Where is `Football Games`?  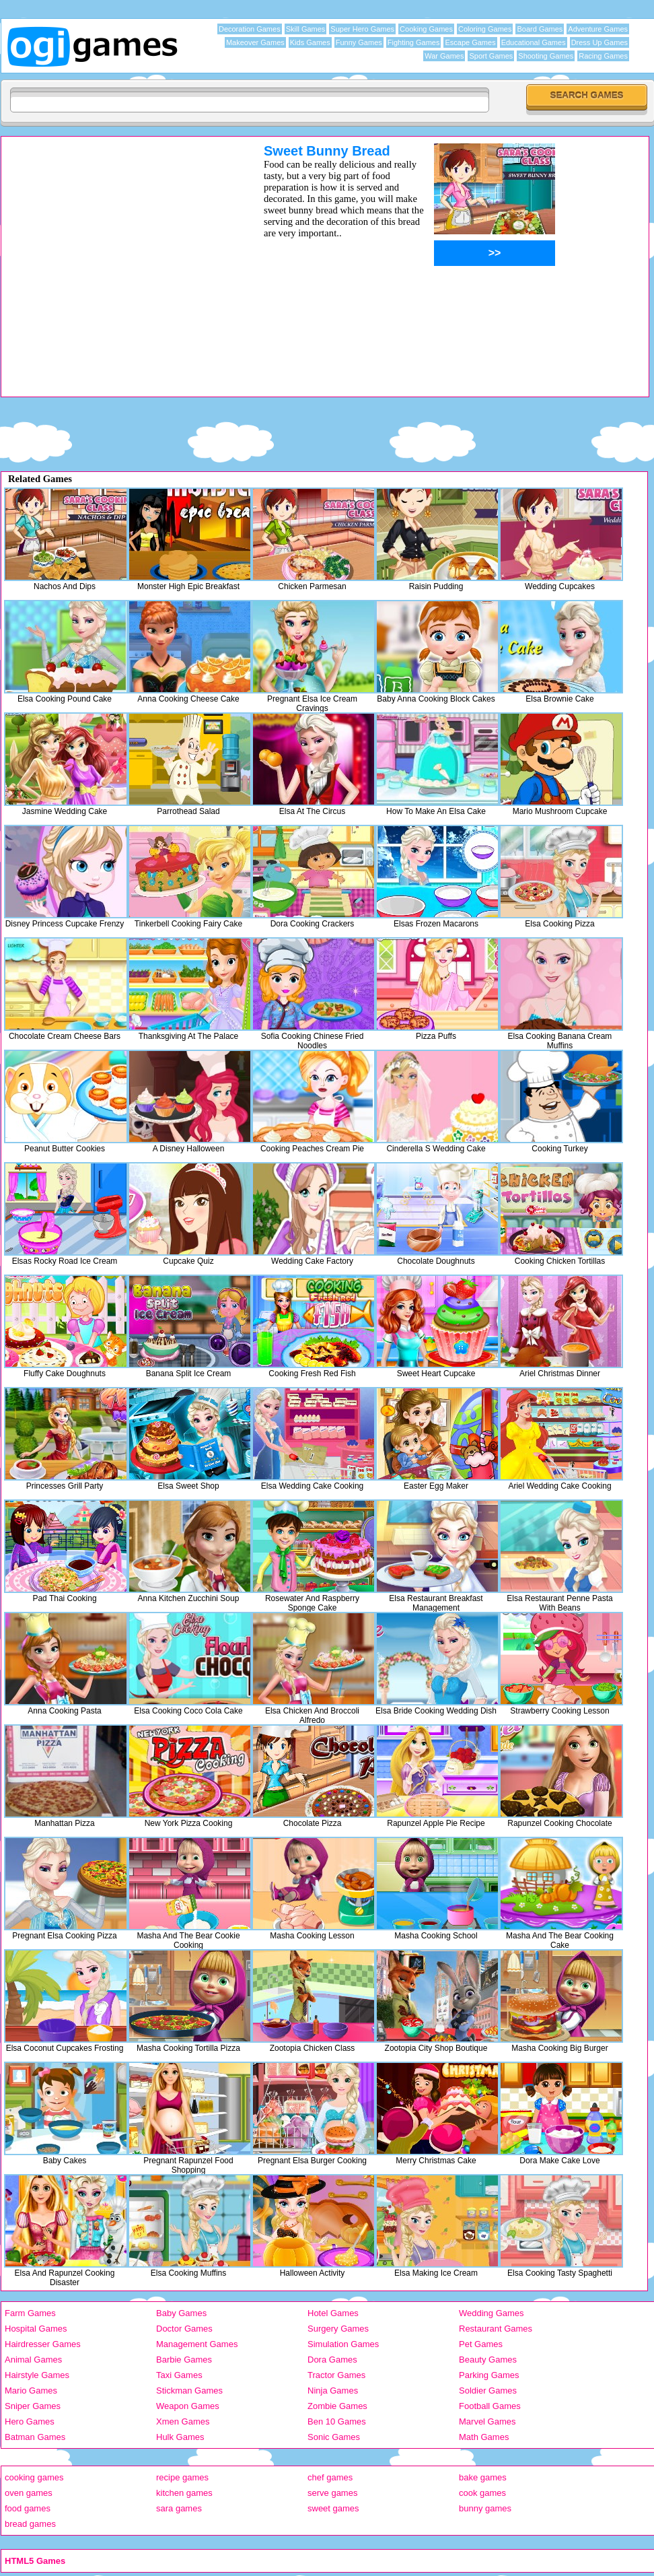
Football Games is located at coordinates (490, 2406).